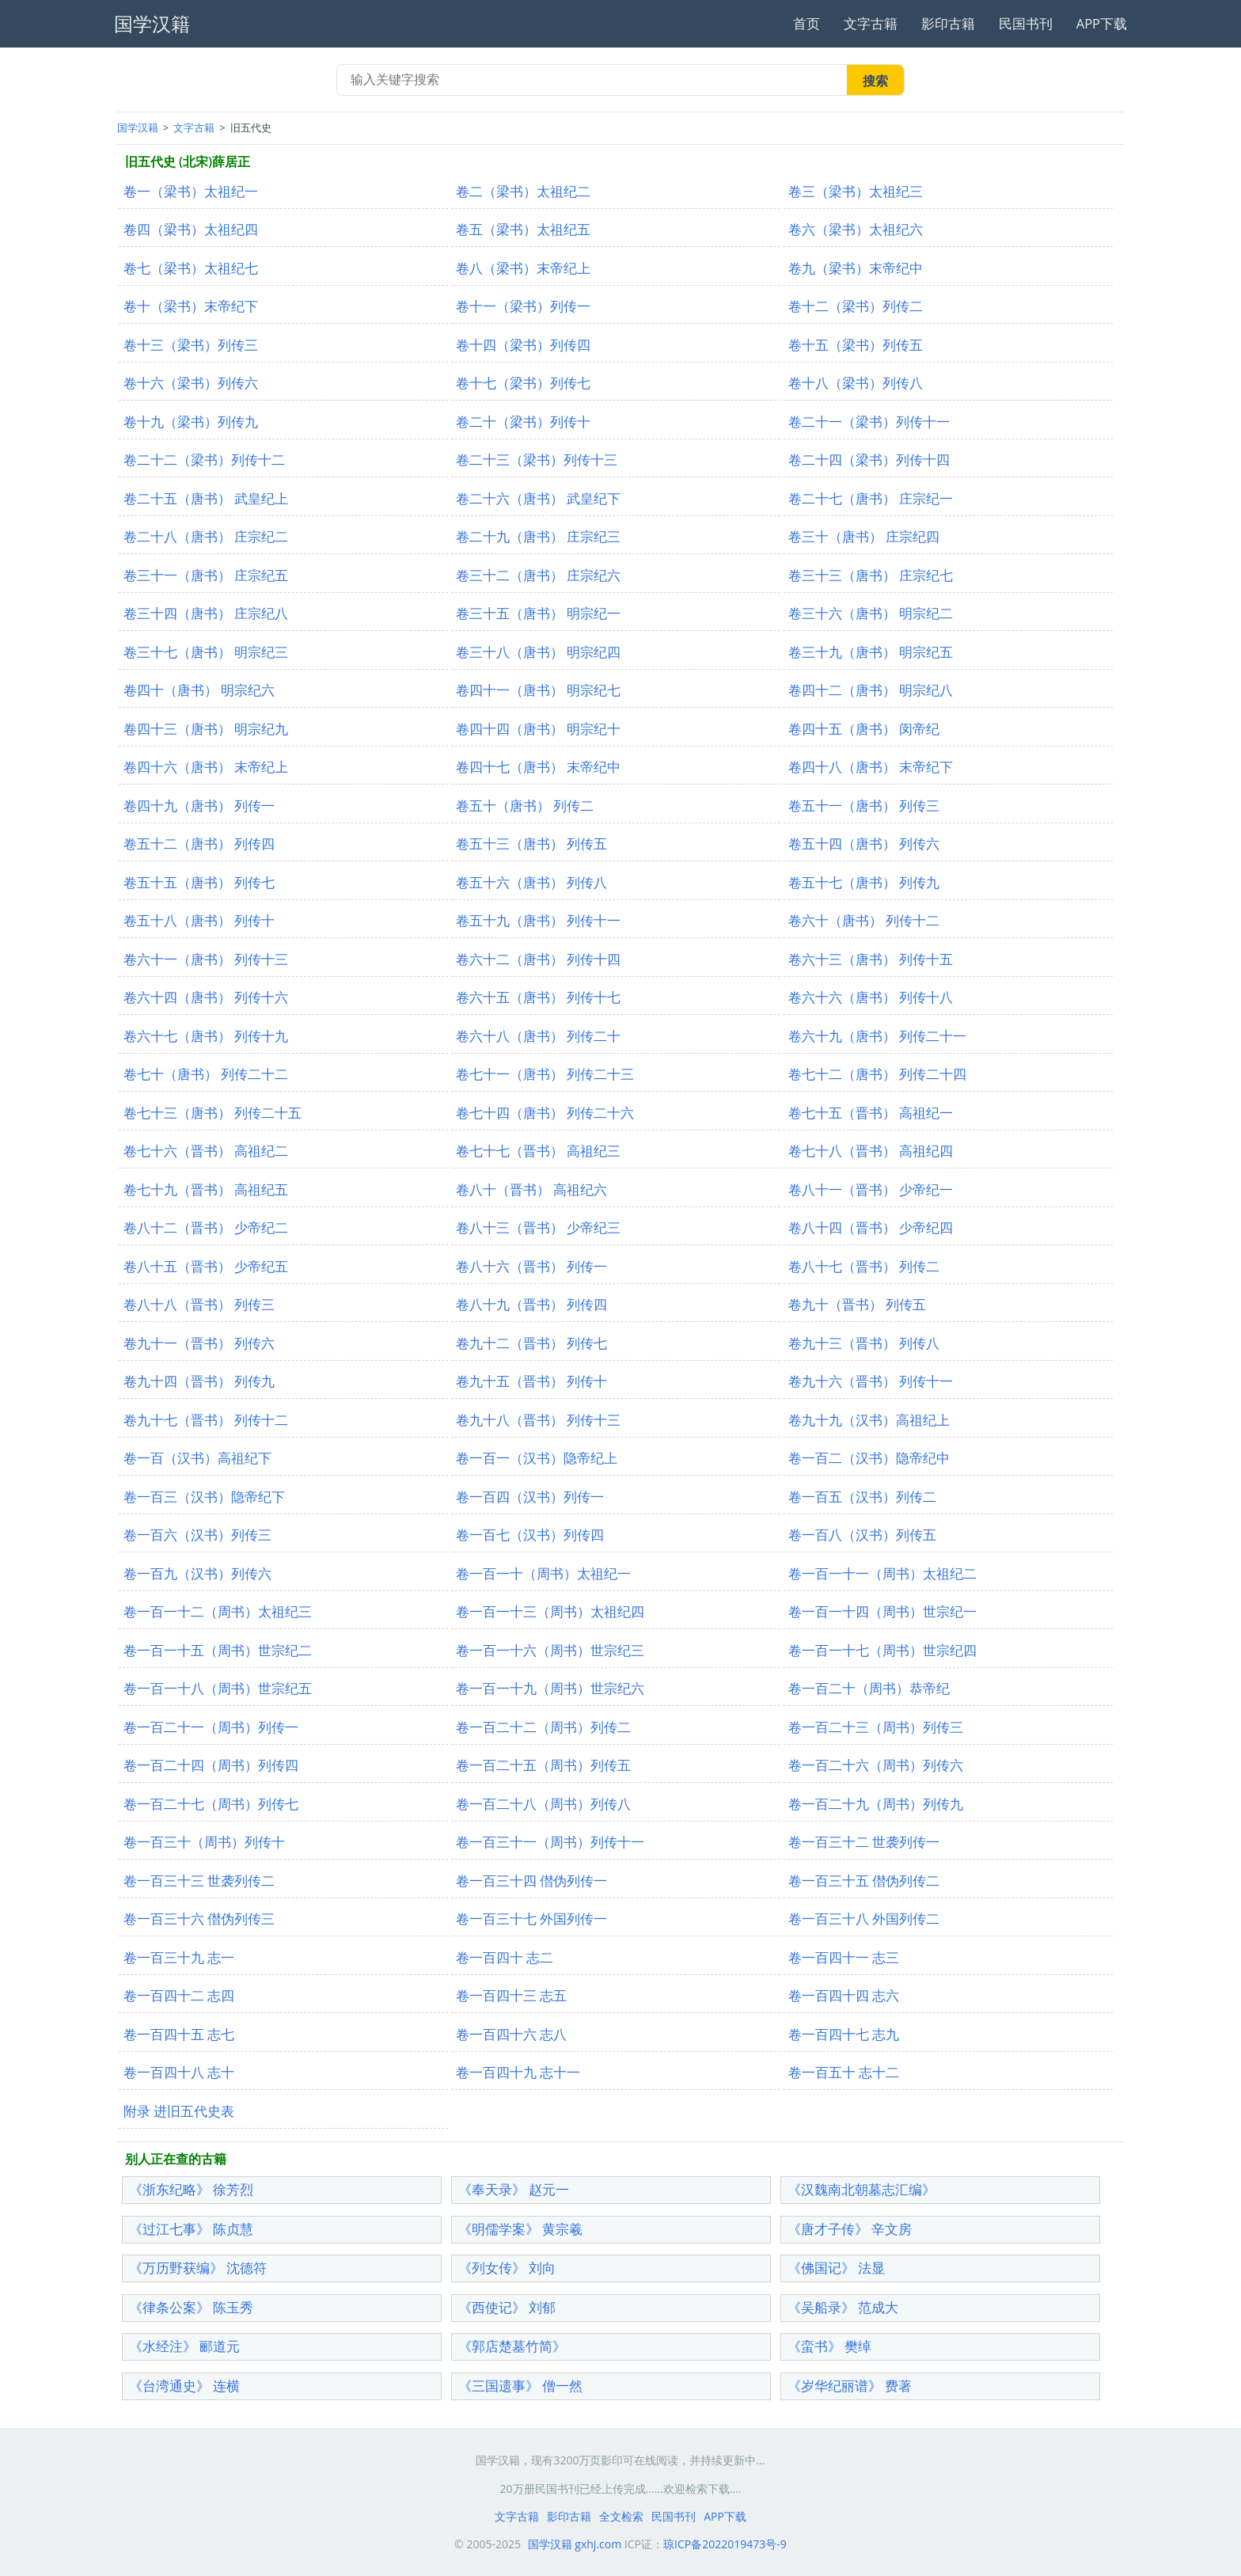 Image resolution: width=1241 pixels, height=2576 pixels. What do you see at coordinates (199, 843) in the screenshot?
I see `卷五十二（唐书） 列传四` at bounding box center [199, 843].